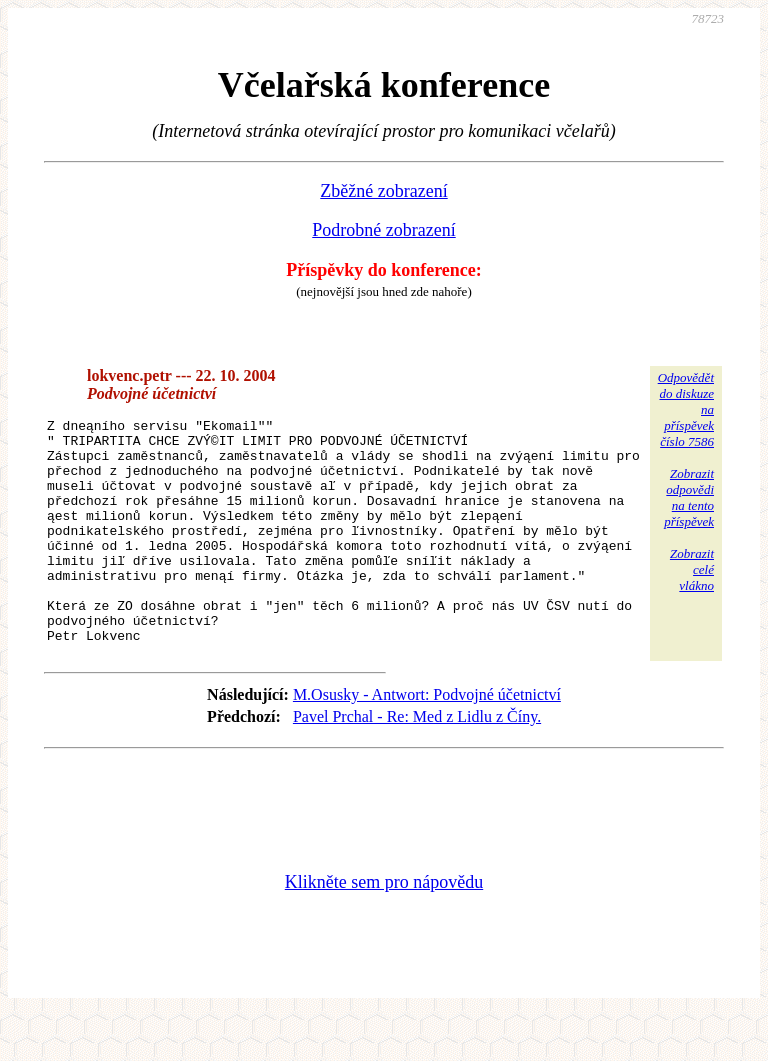  I want to click on Klikněte sem pro nápovědu, so click(384, 927).